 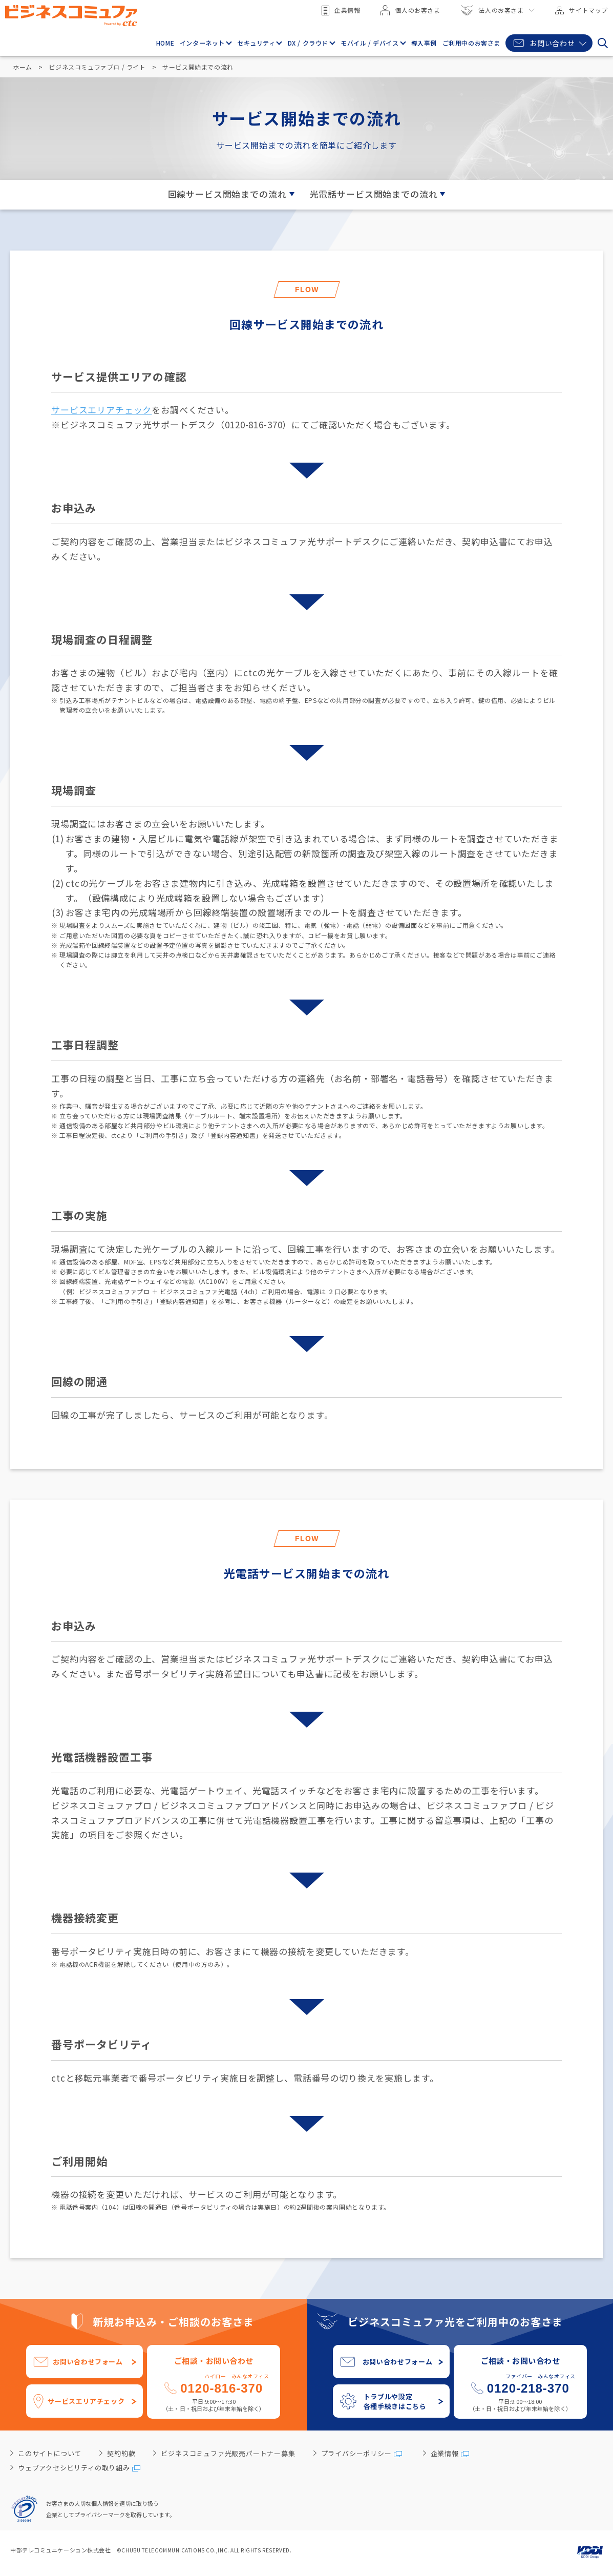 What do you see at coordinates (581, 10) in the screenshot?
I see `サイトマップ` at bounding box center [581, 10].